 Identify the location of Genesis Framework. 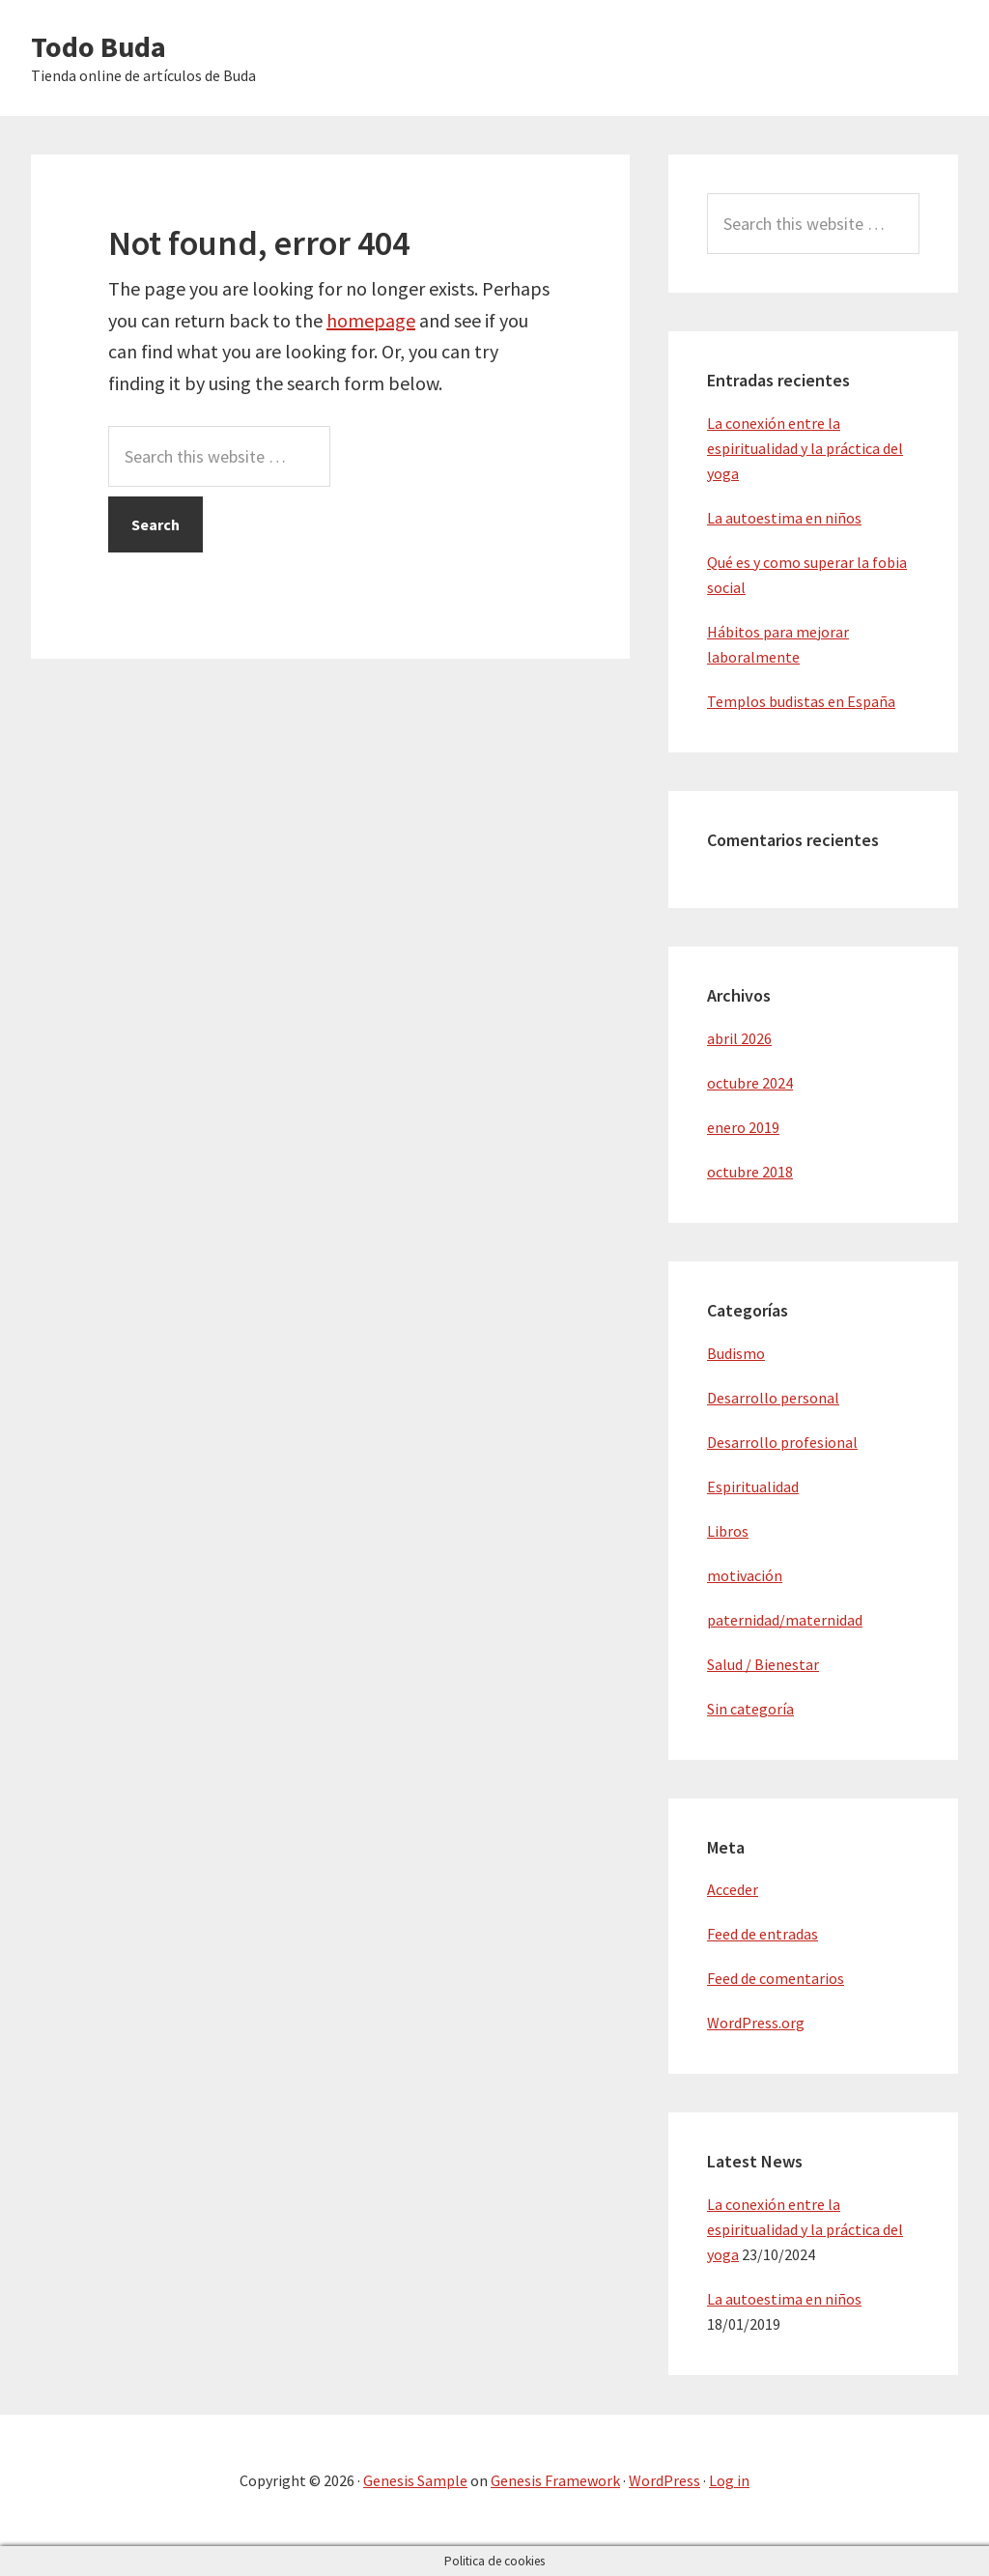
(555, 2480).